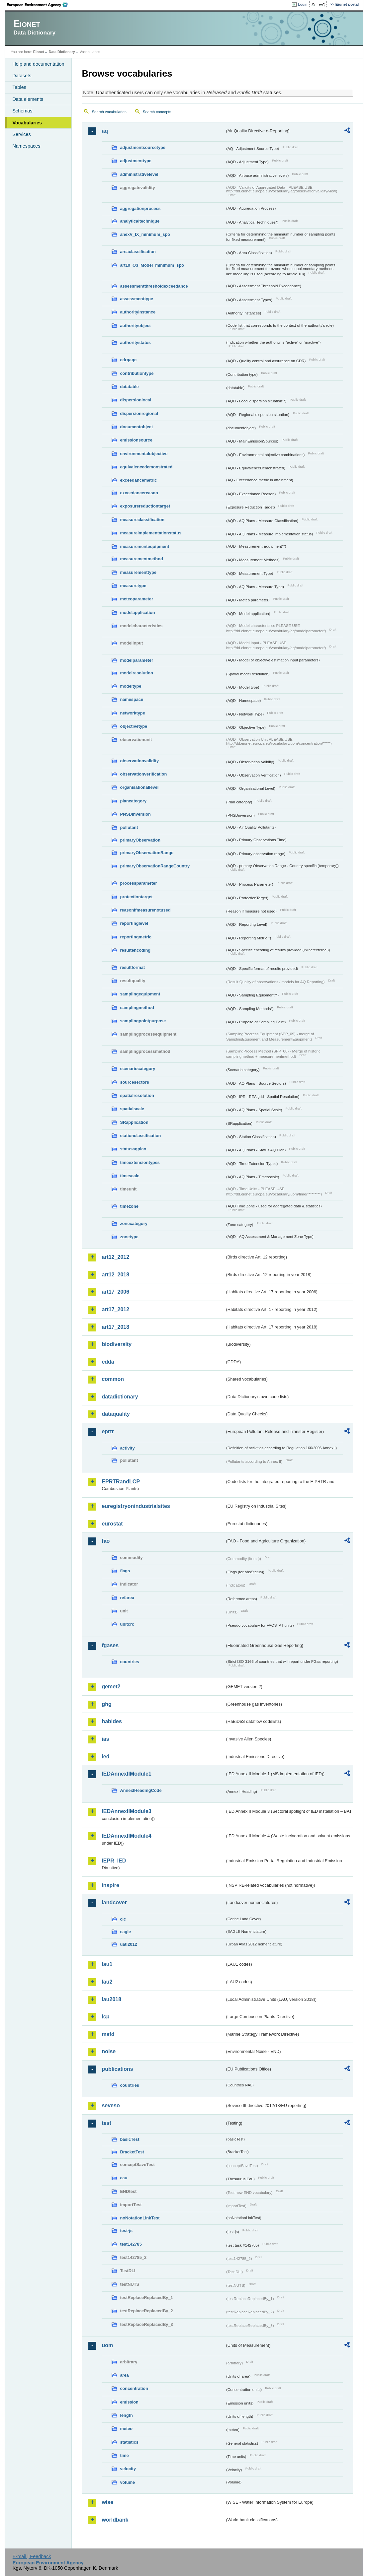 The width and height of the screenshot is (368, 2576). What do you see at coordinates (115, 2520) in the screenshot?
I see `worldbank` at bounding box center [115, 2520].